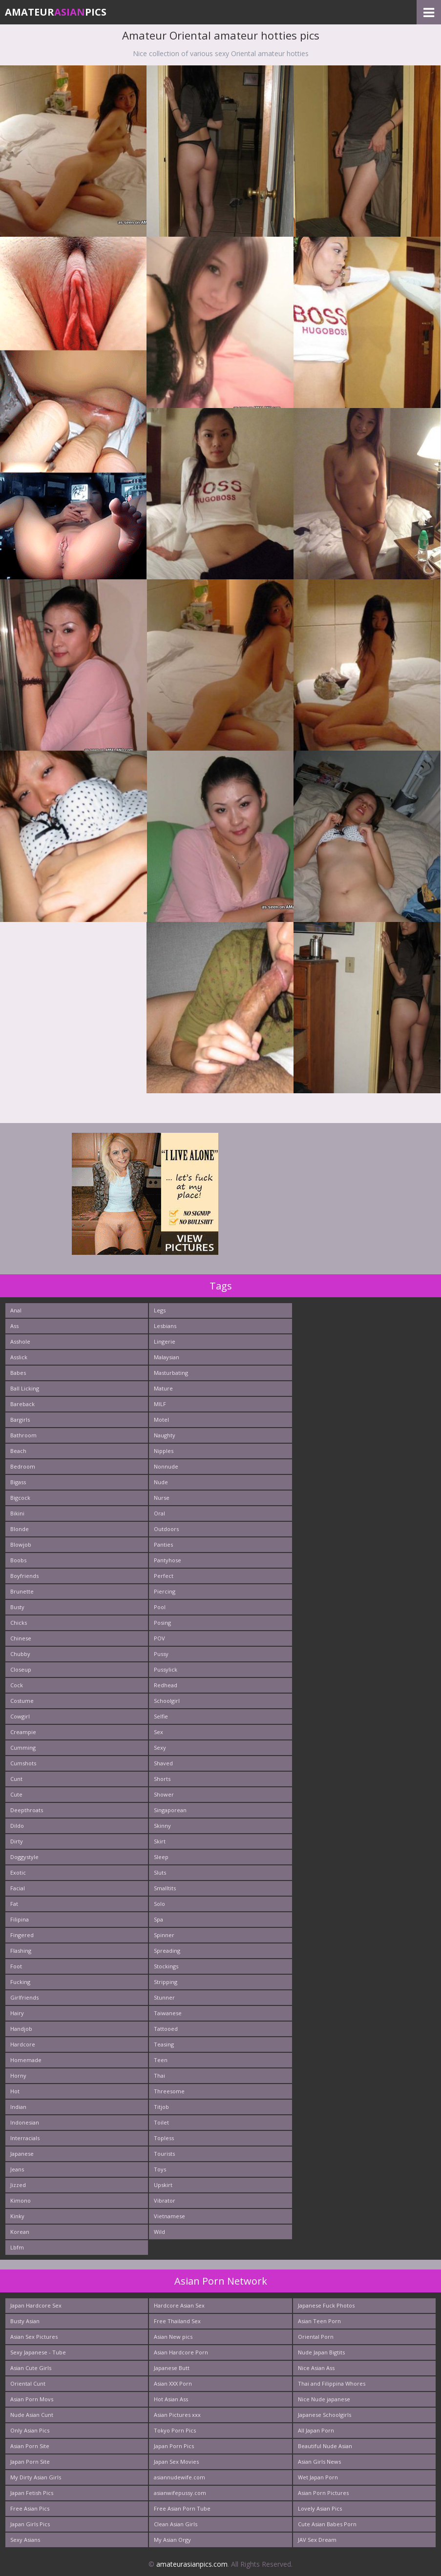 The image size is (441, 2576). I want to click on Motel, so click(161, 1419).